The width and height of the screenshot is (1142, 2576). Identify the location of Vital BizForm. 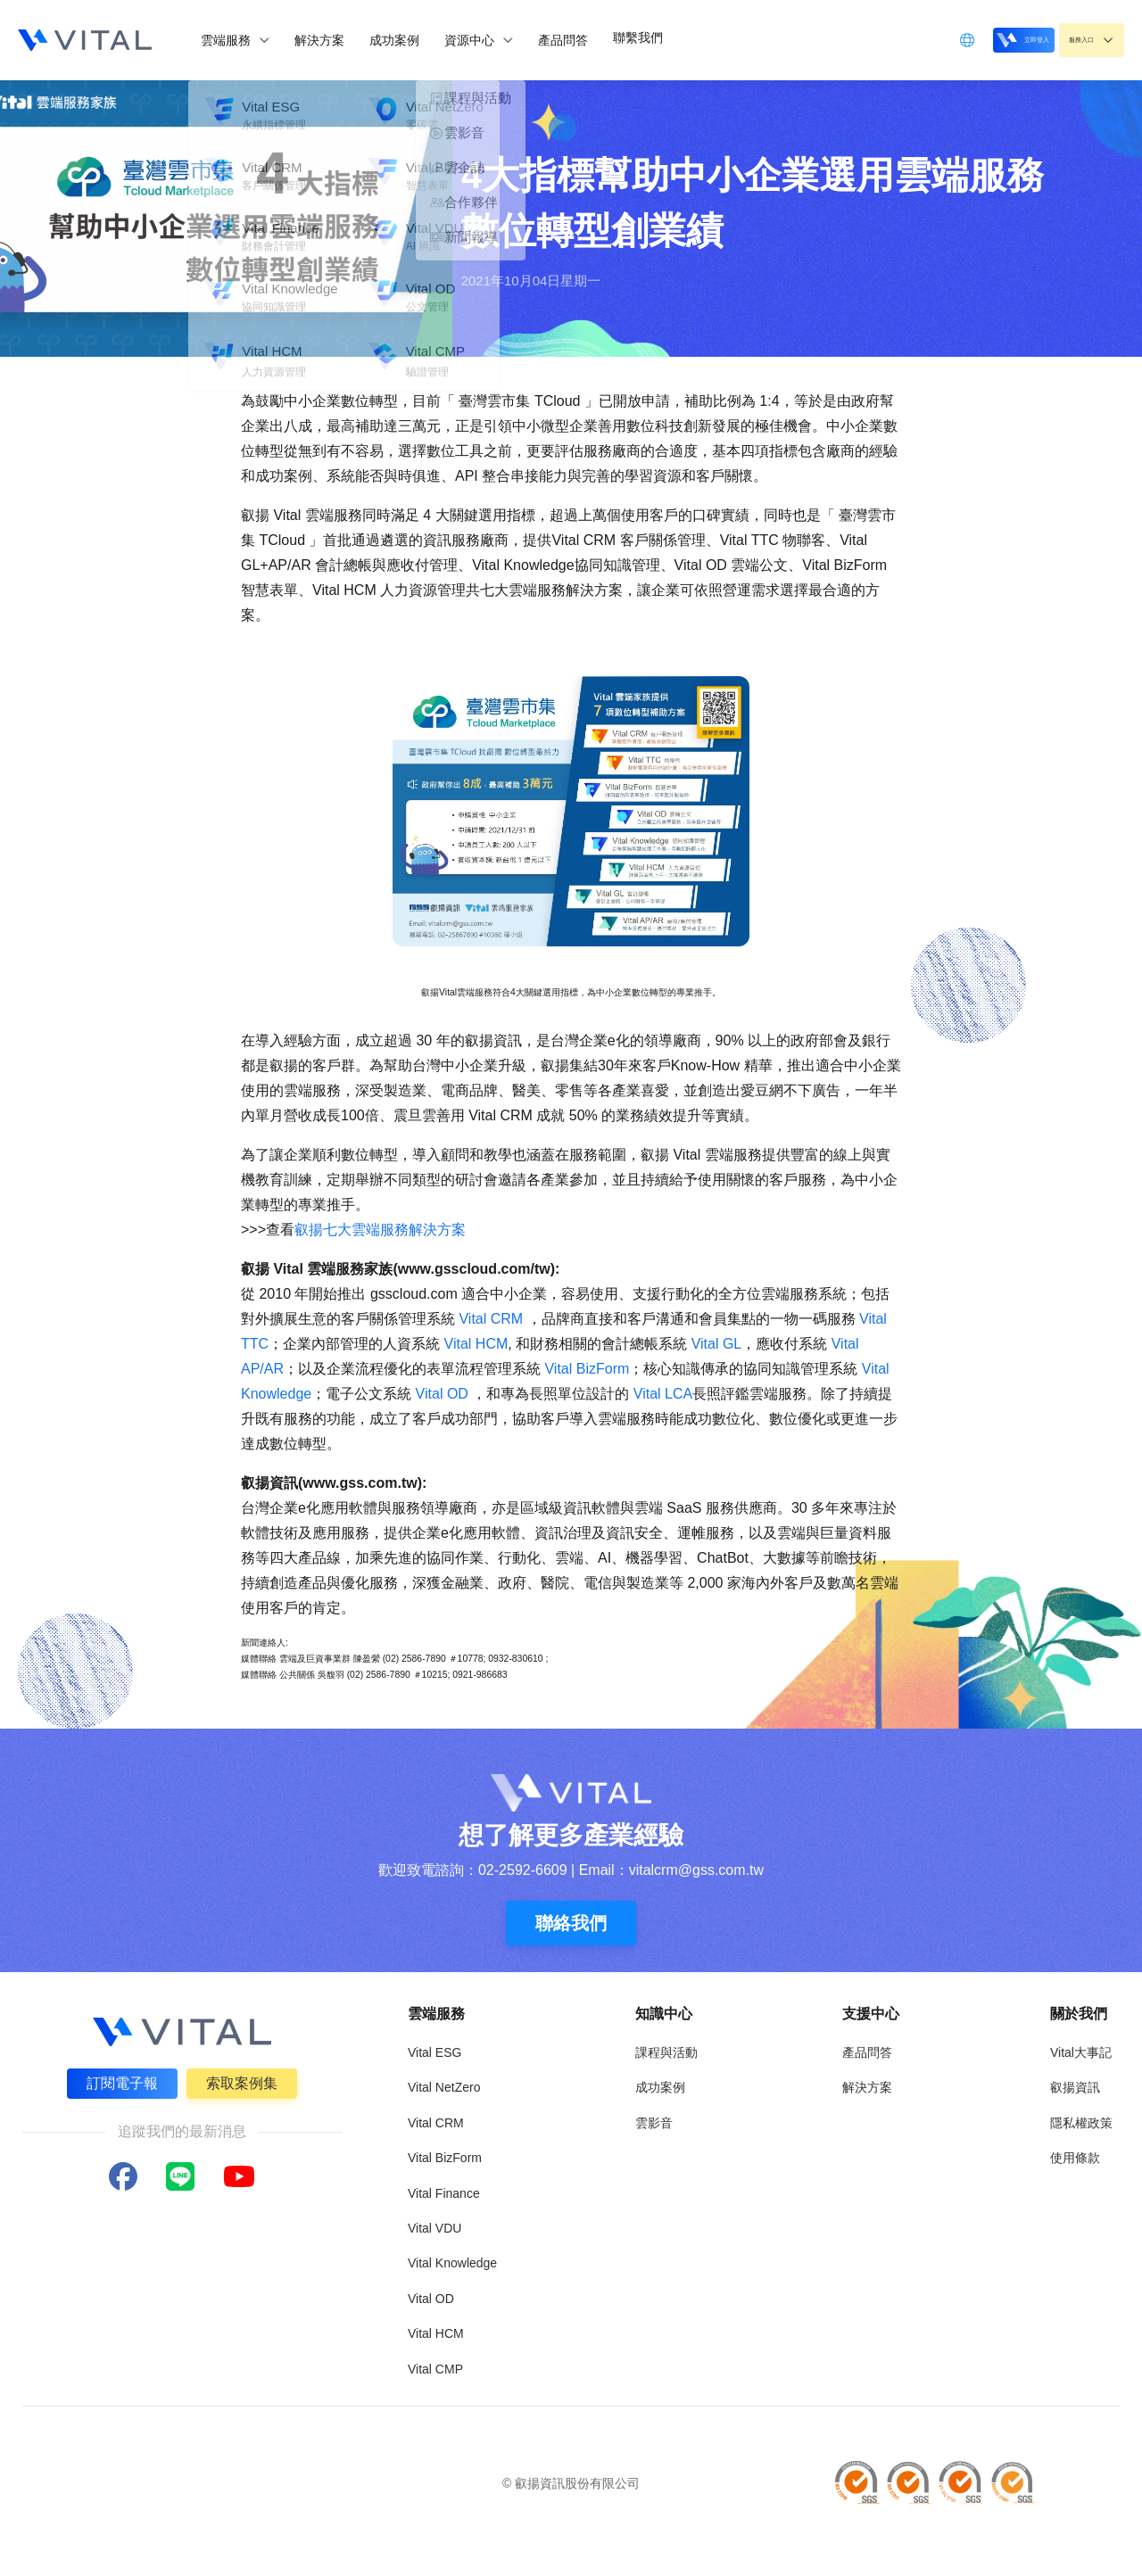
(586, 1368).